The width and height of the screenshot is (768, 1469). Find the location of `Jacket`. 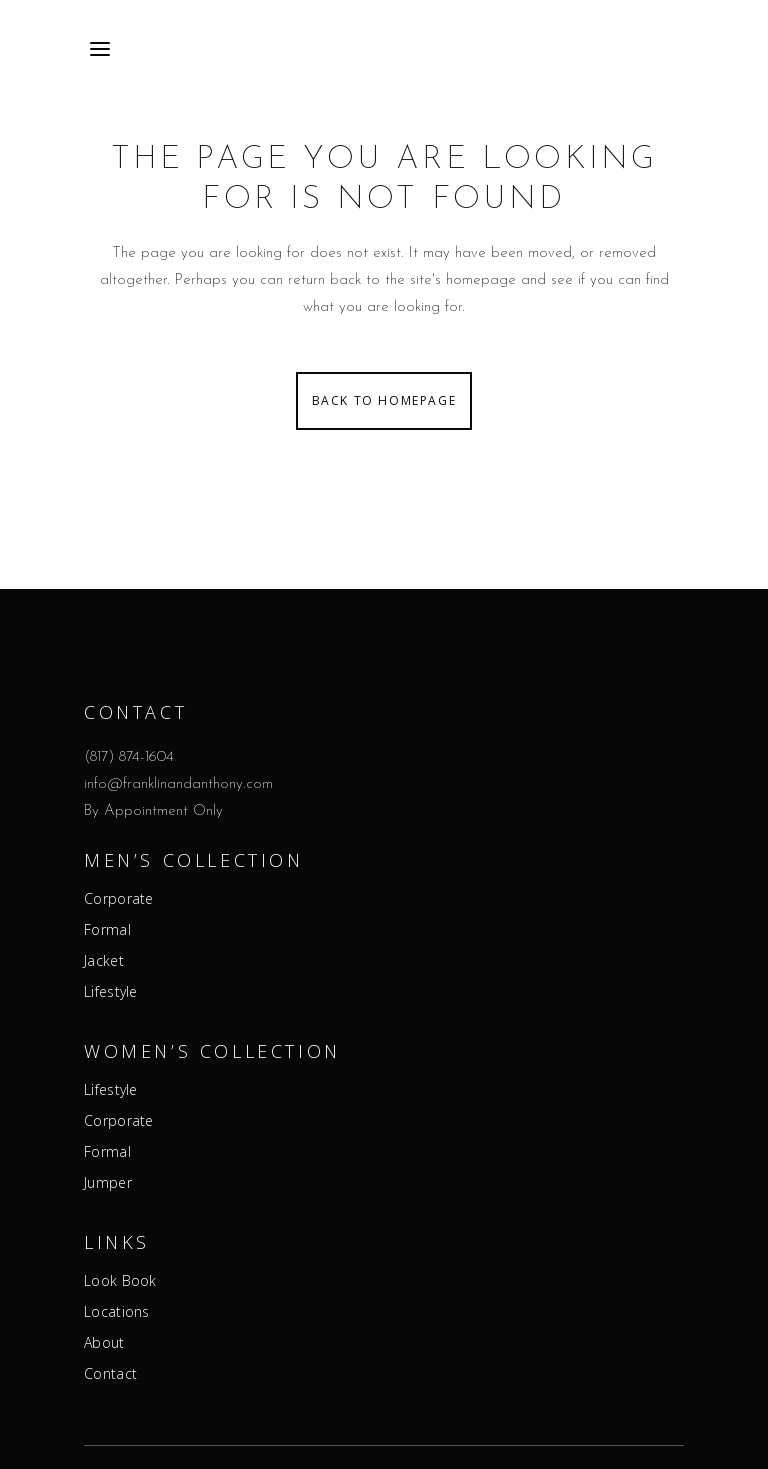

Jacket is located at coordinates (104, 961).